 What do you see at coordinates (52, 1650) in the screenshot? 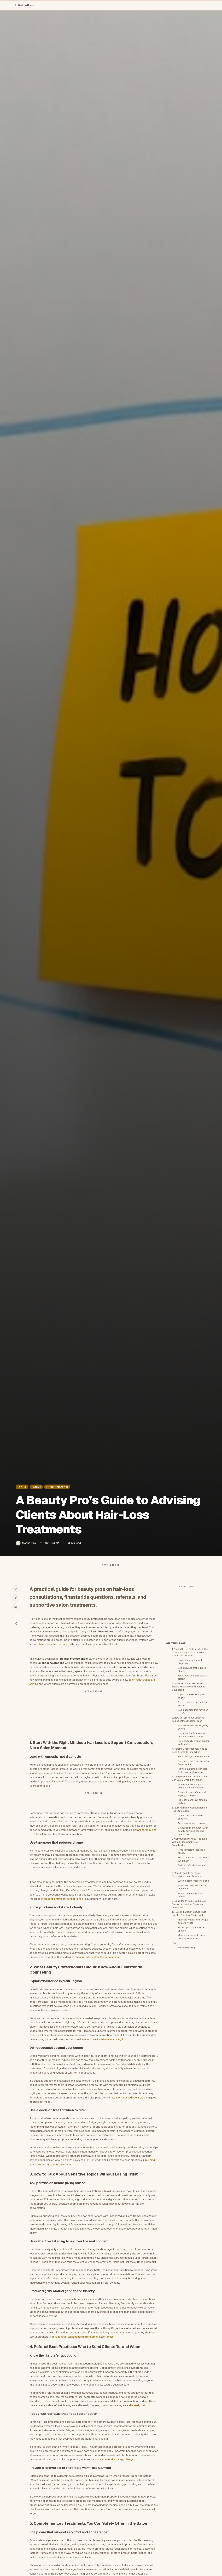
I see `client care after the sale` at bounding box center [52, 1650].